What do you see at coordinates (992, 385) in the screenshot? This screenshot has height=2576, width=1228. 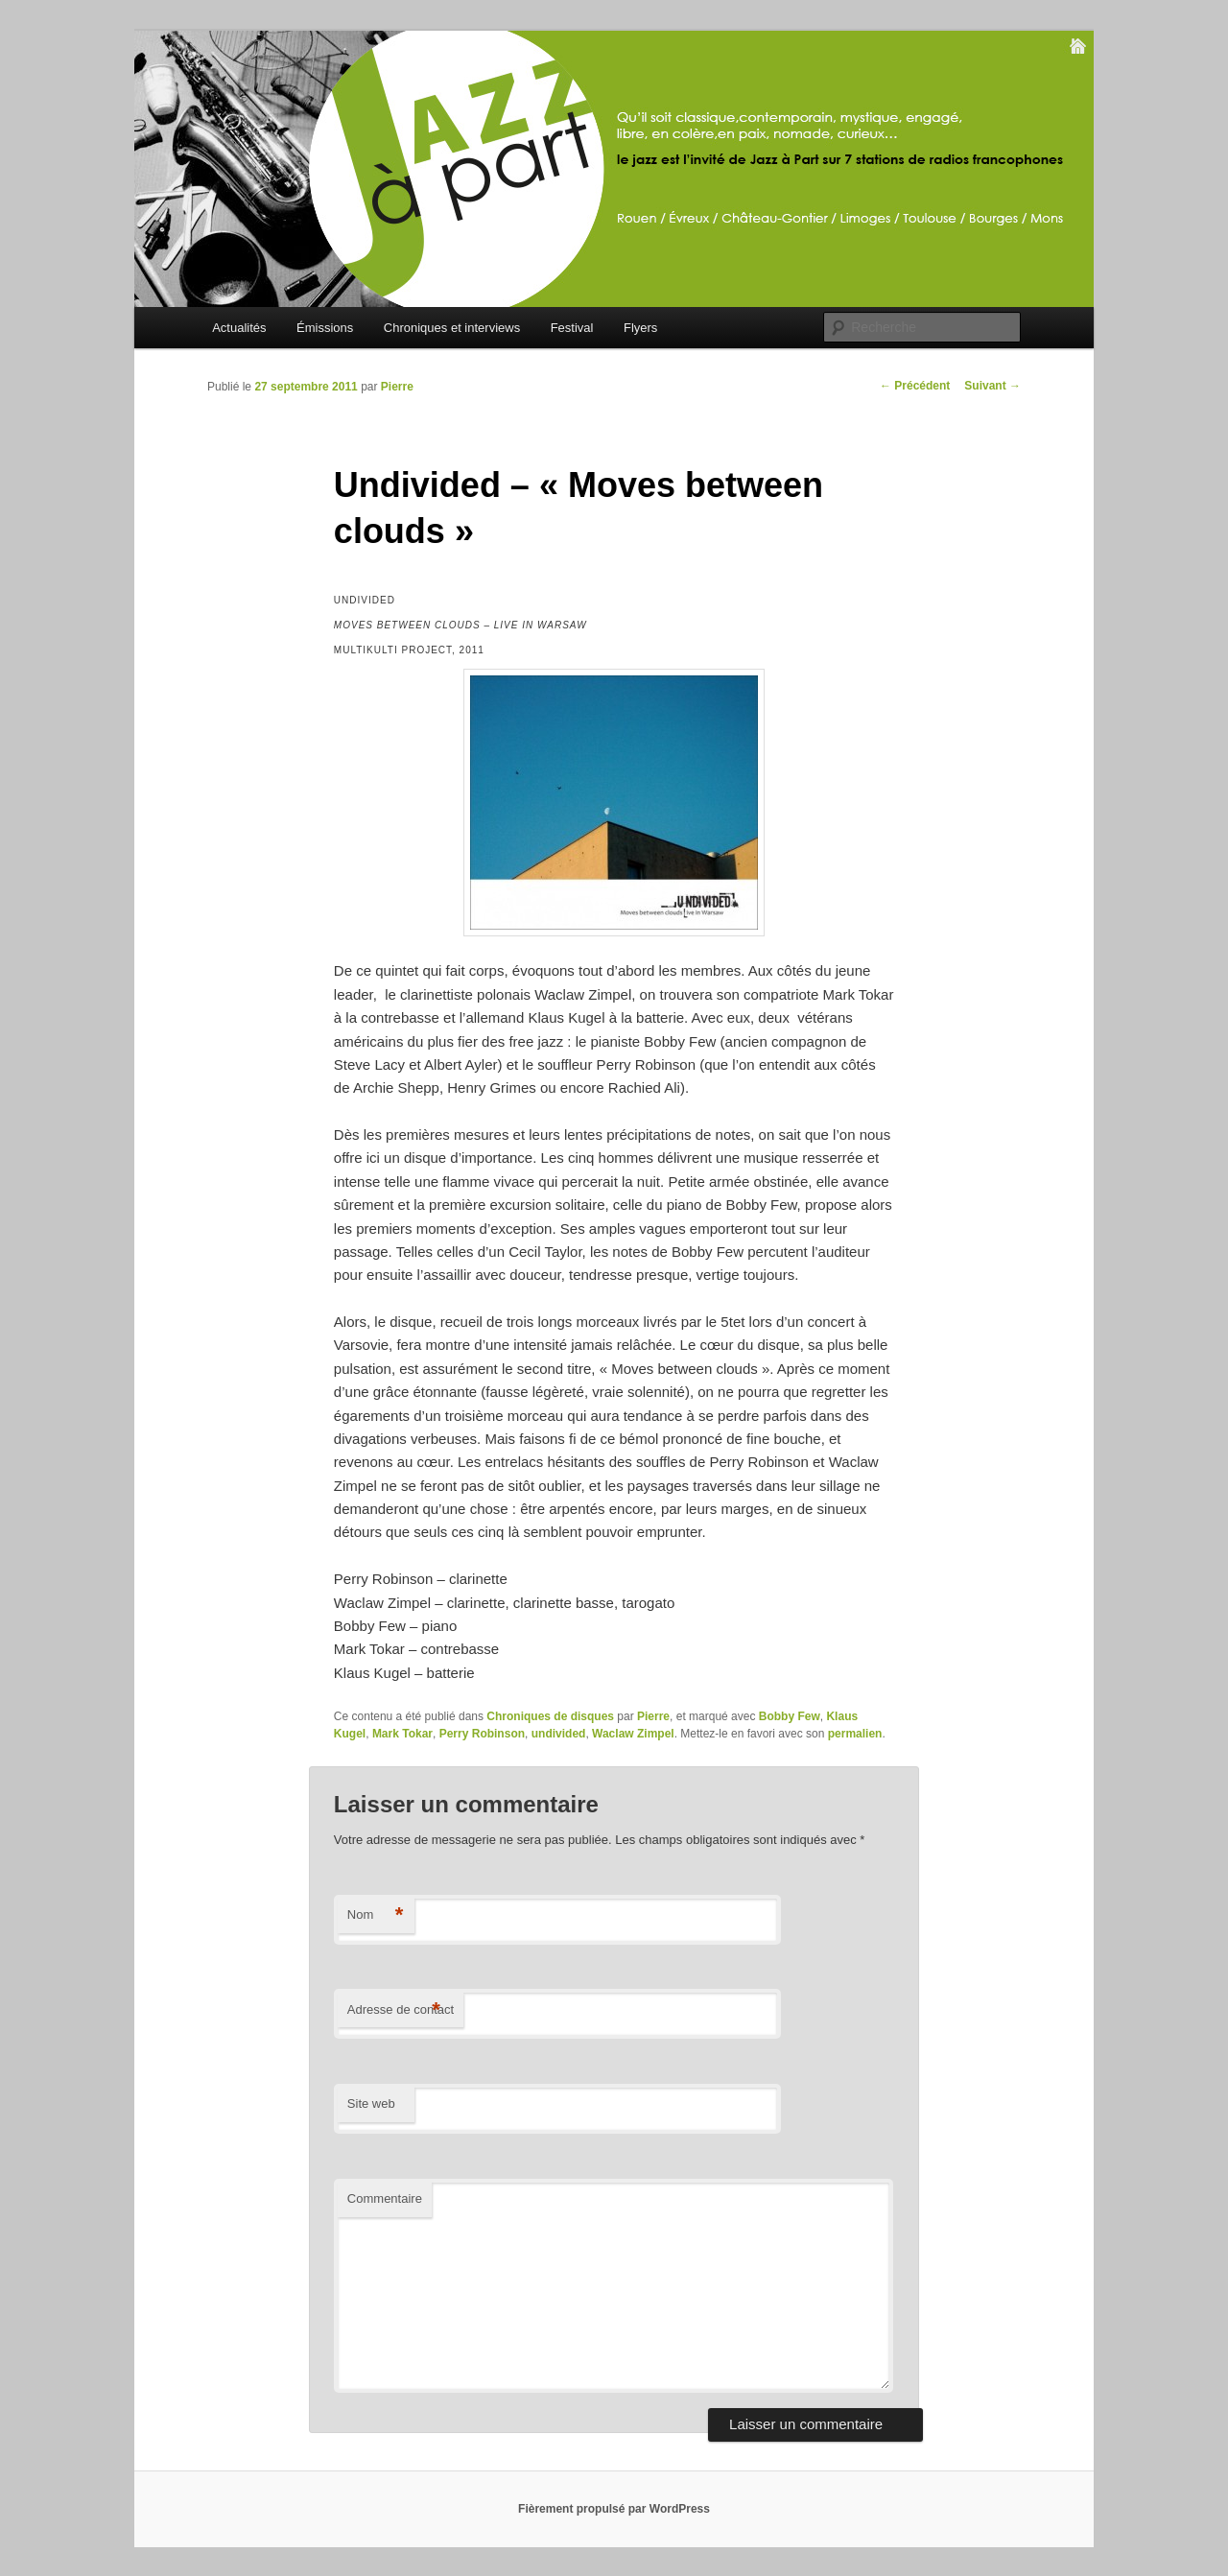 I see `Suivant` at bounding box center [992, 385].